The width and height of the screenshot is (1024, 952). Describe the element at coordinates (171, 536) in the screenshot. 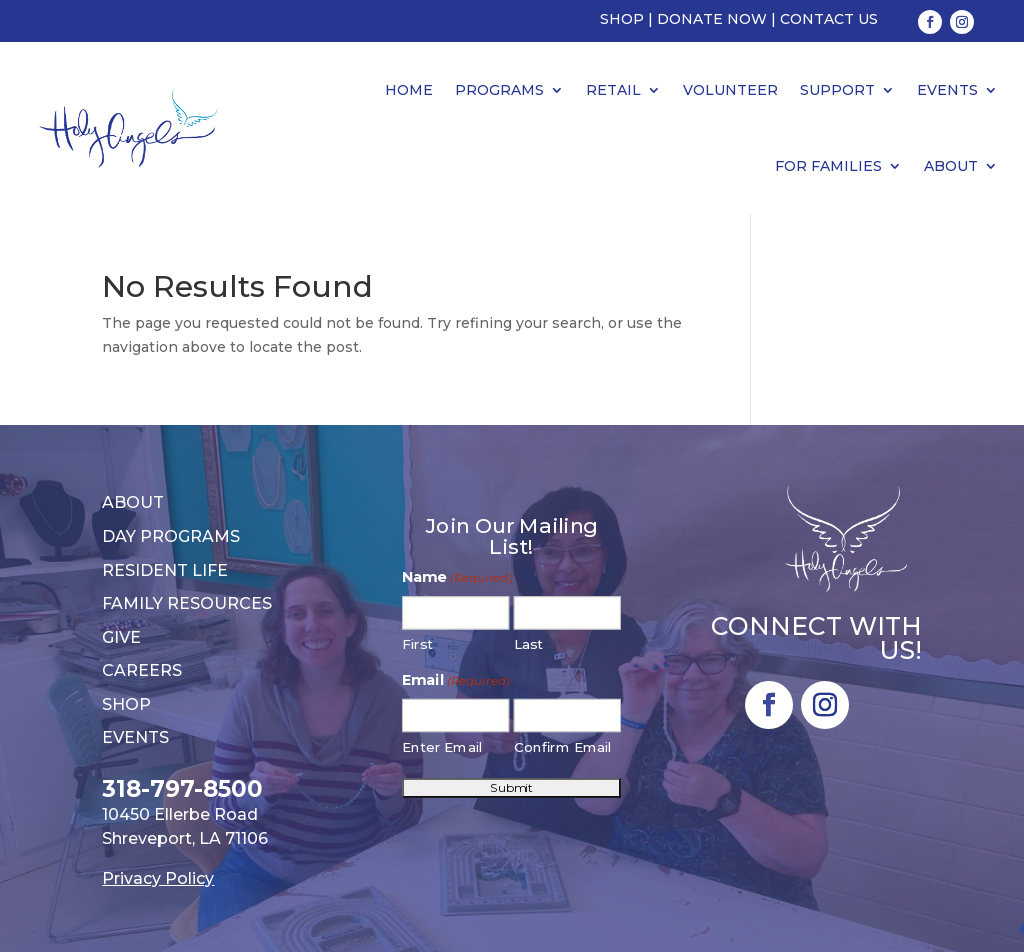

I see `Day Programs` at that location.